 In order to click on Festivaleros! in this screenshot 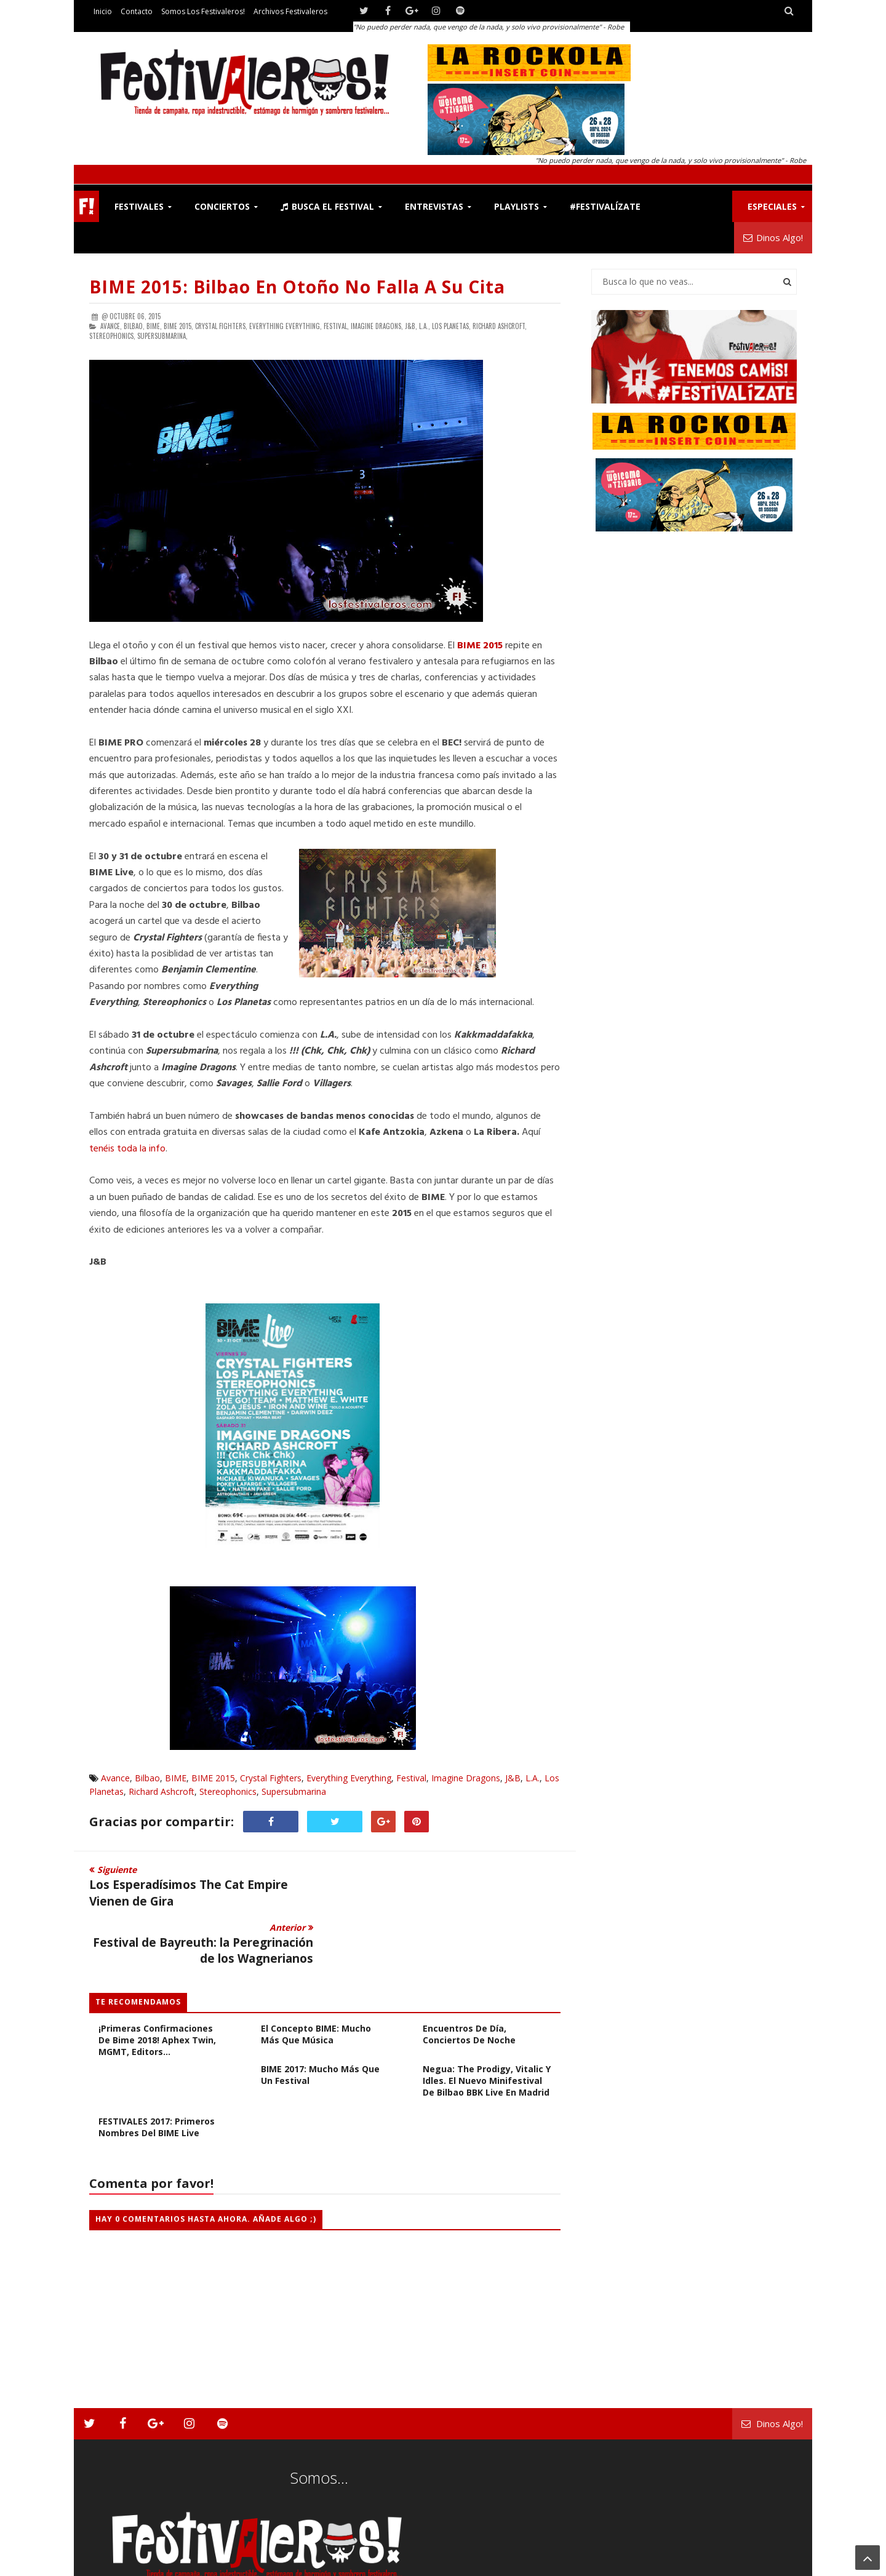, I will do `click(111, 2564)`.